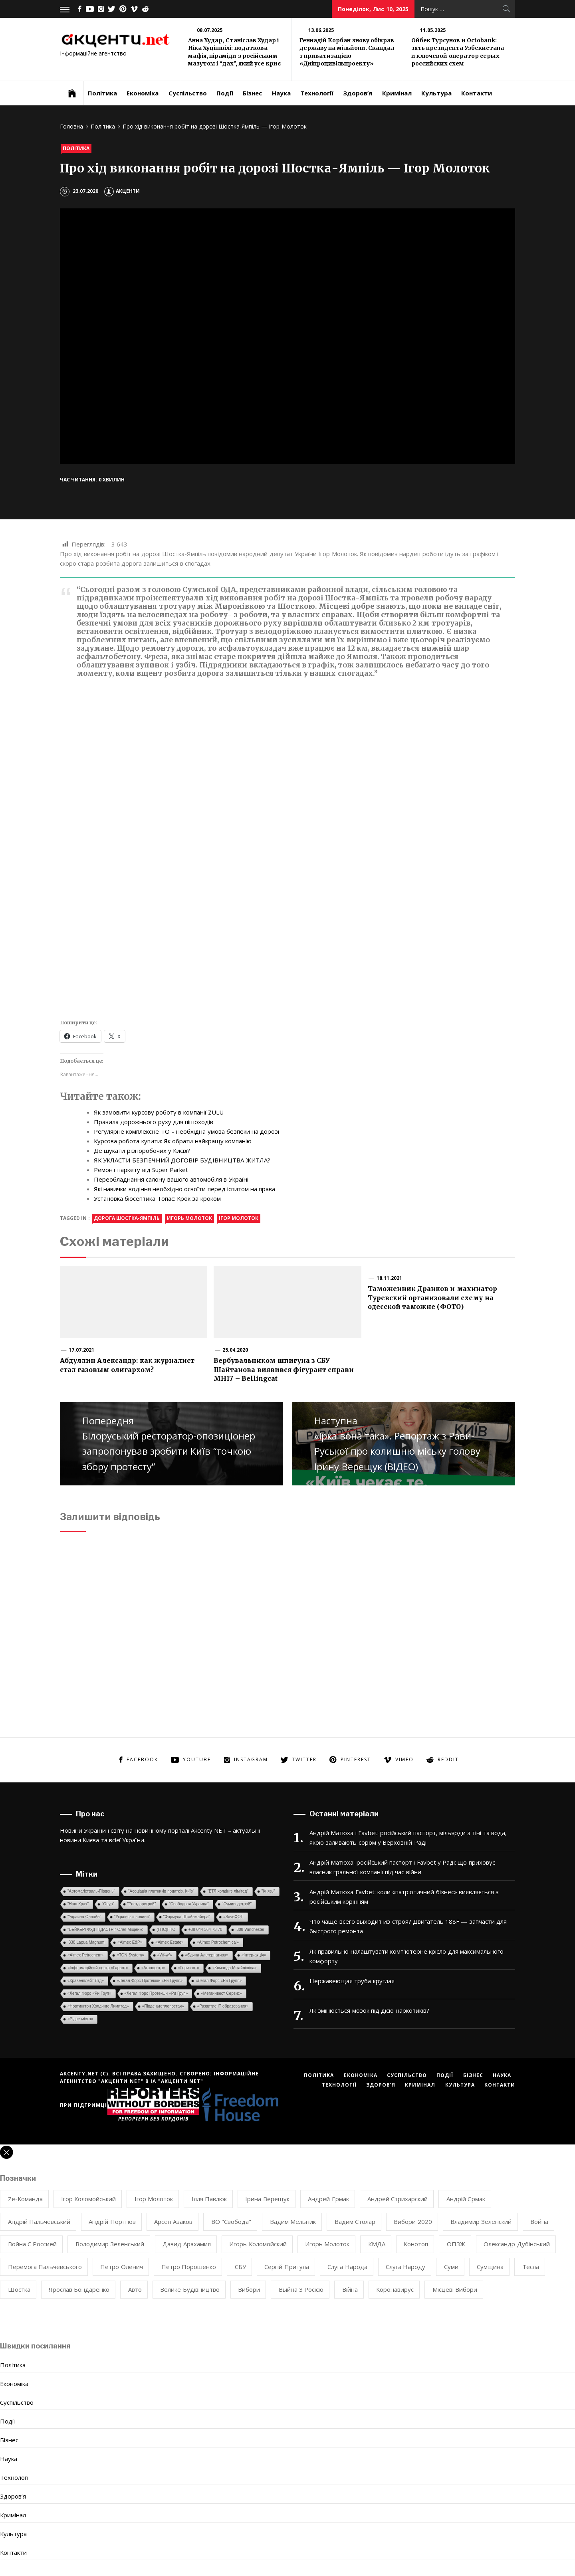  I want to click on Здоров’я, so click(357, 93).